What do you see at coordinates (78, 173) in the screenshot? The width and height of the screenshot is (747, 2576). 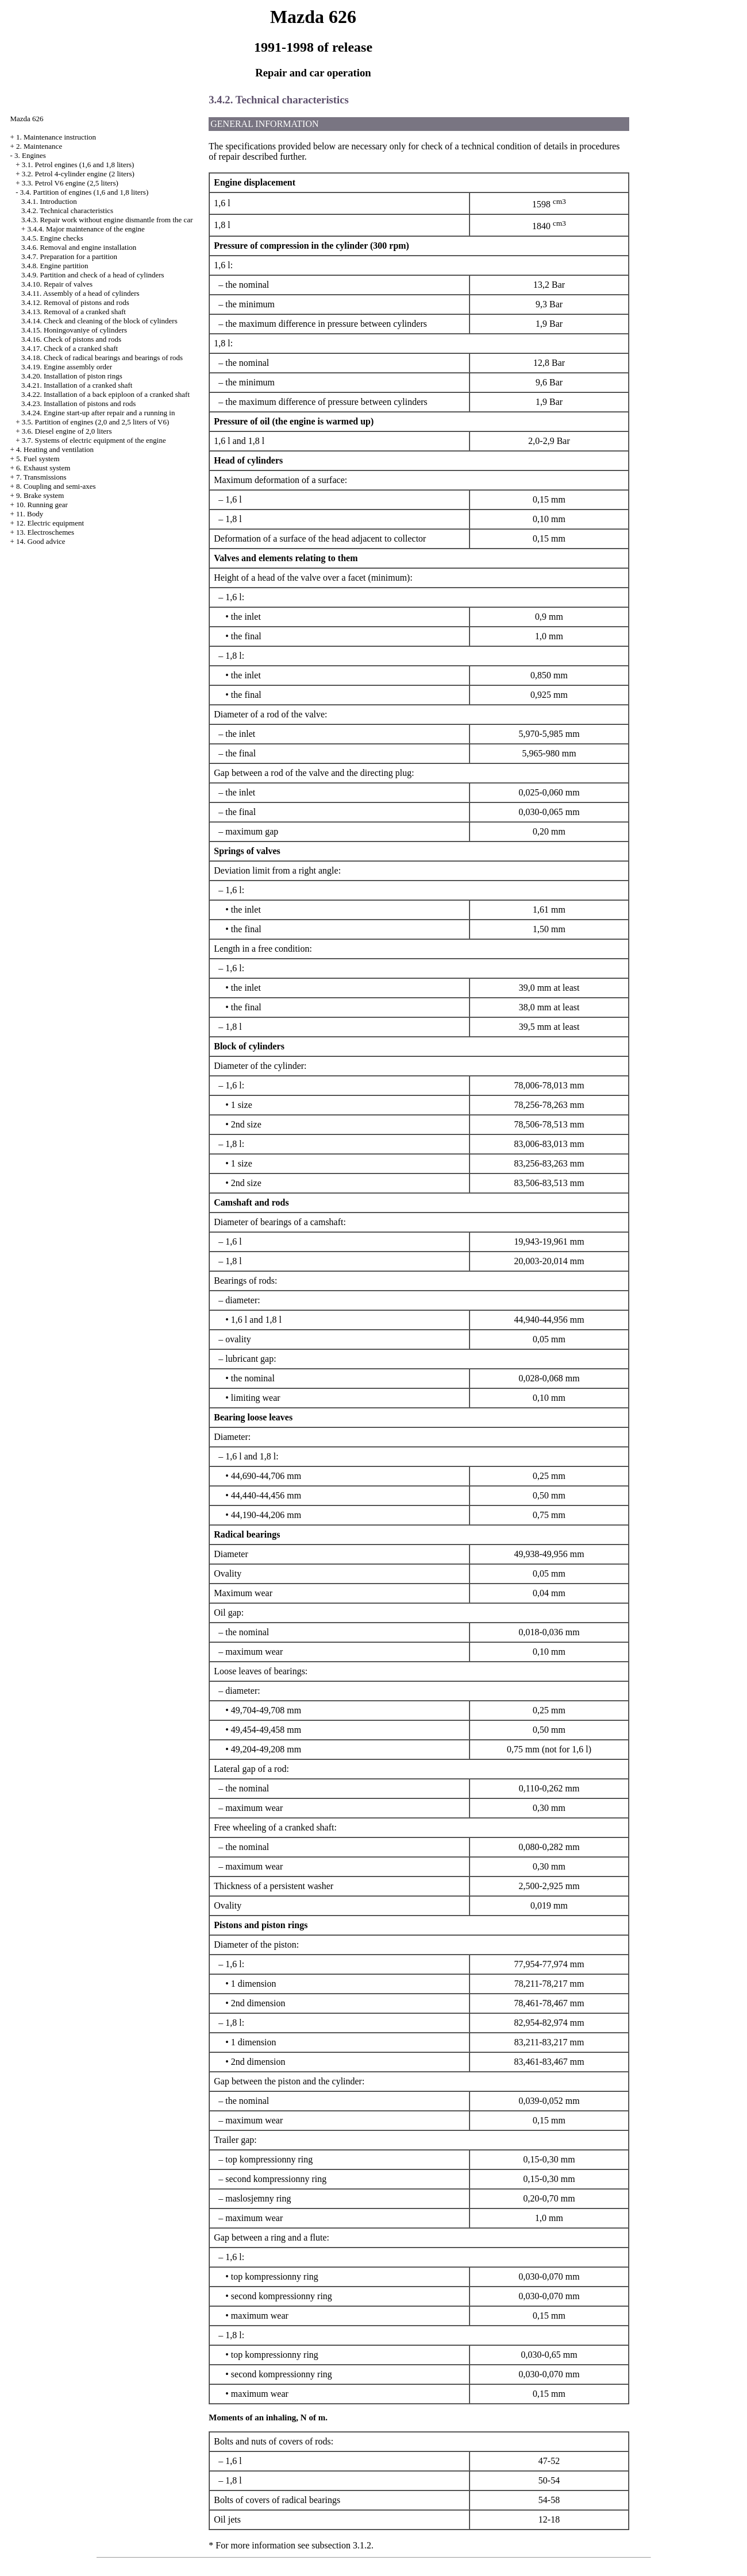 I see `3.2. Petrol 4-cylinder engine (2 liters)` at bounding box center [78, 173].